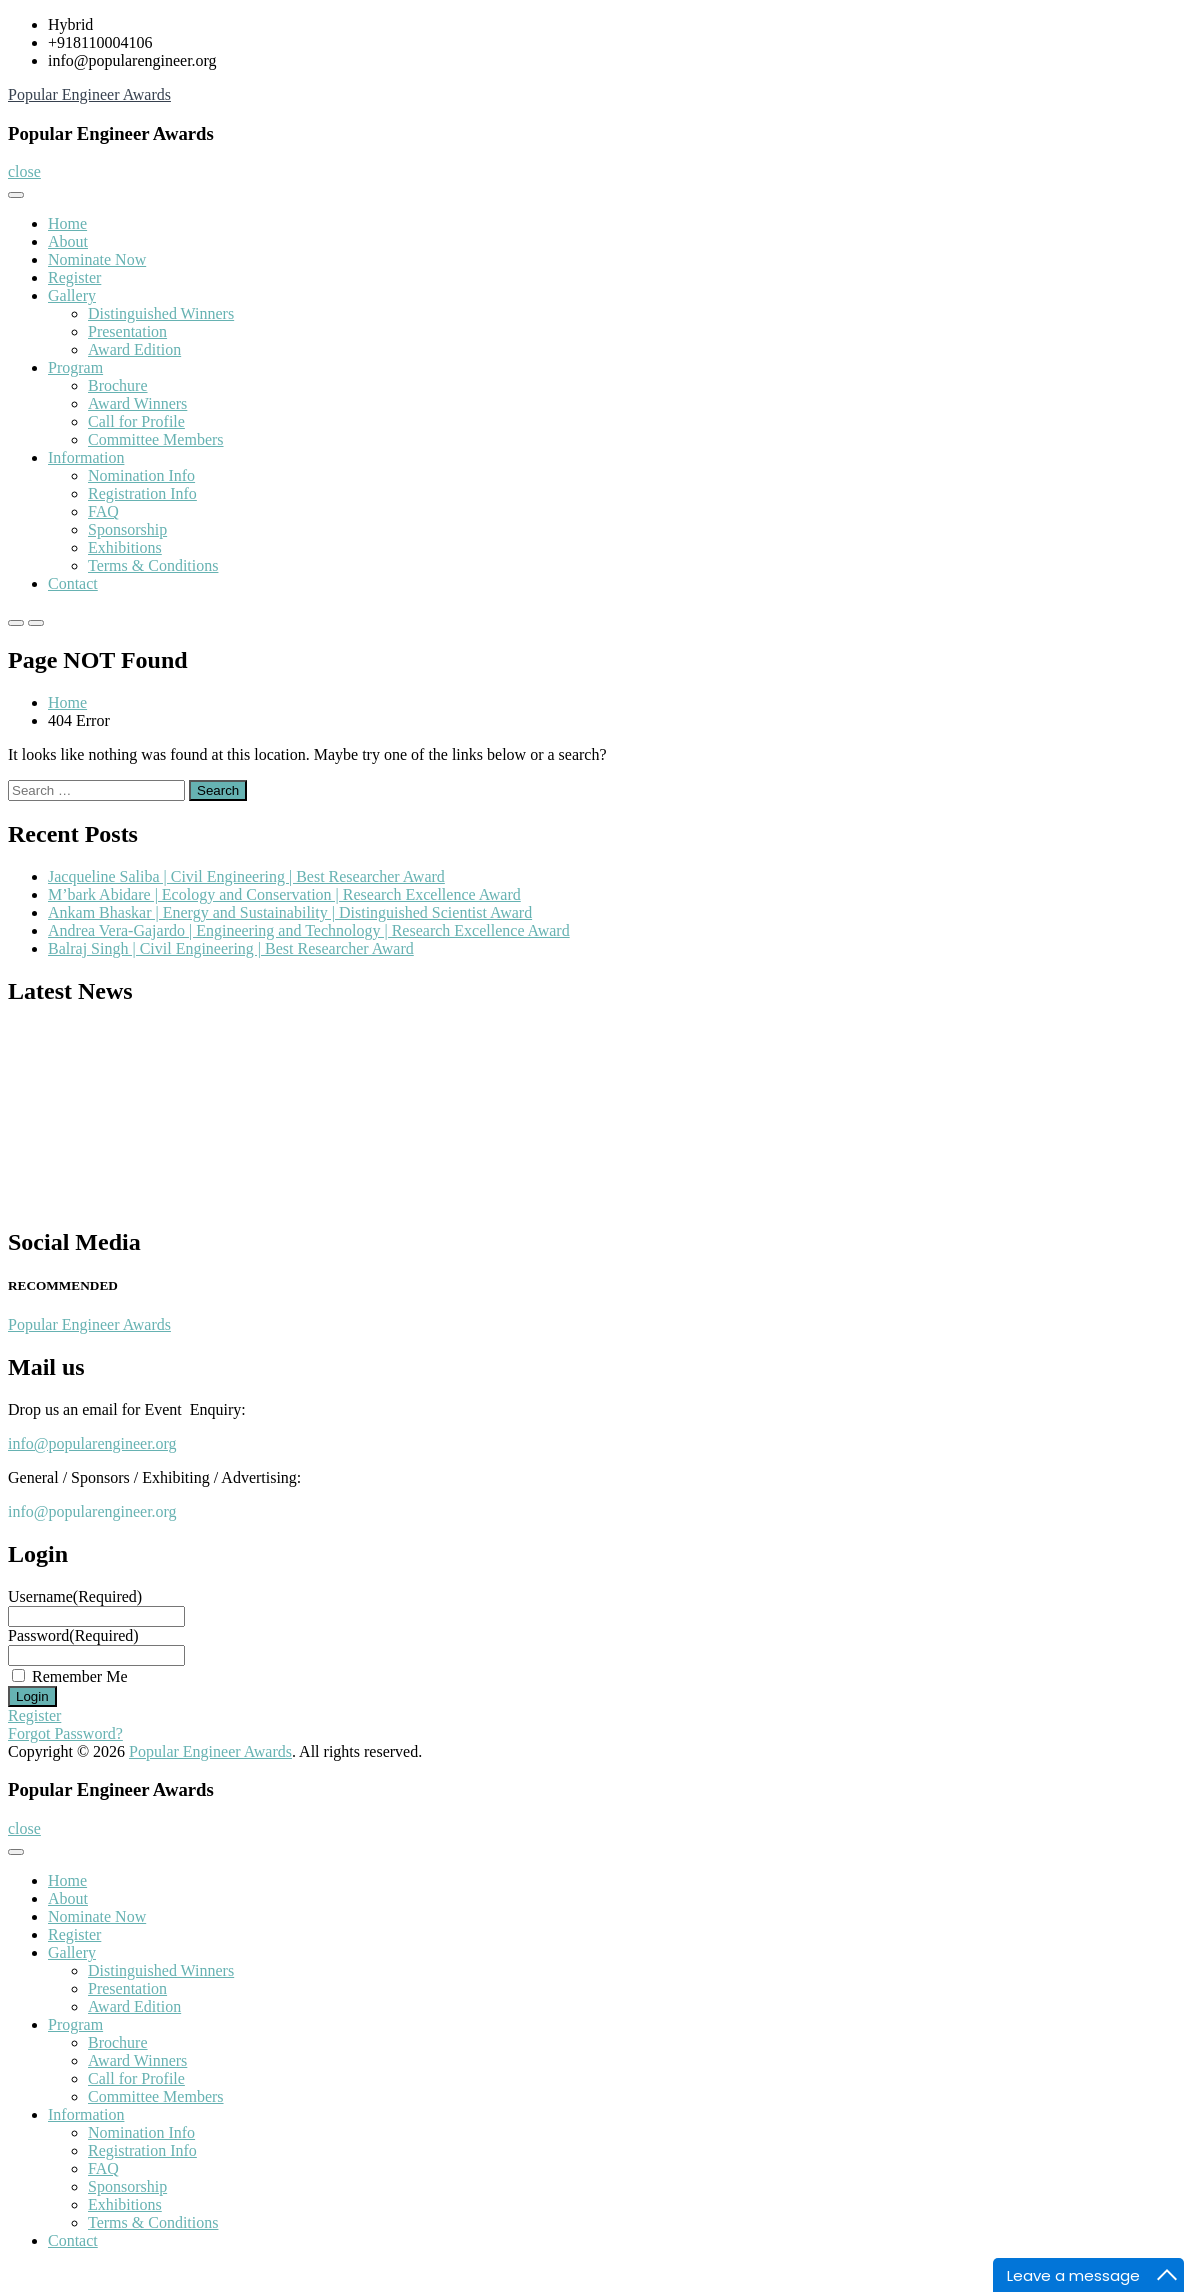  What do you see at coordinates (73, 583) in the screenshot?
I see `Contact` at bounding box center [73, 583].